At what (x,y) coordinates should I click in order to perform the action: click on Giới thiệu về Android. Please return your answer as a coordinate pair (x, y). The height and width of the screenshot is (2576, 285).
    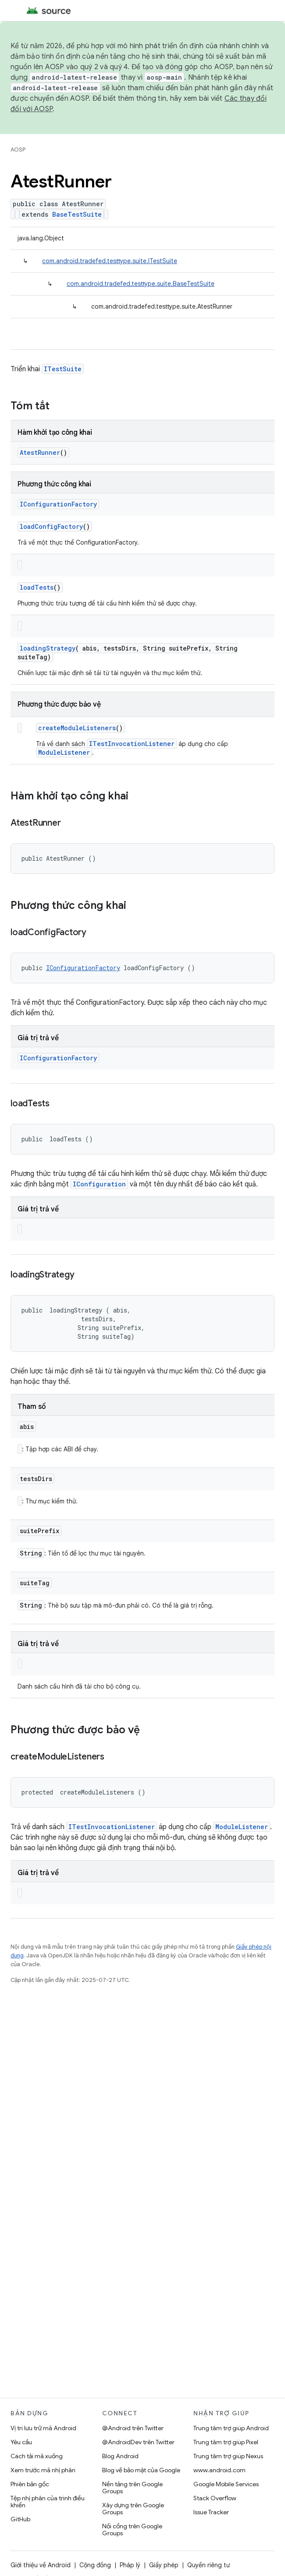
    Looking at the image, I should click on (41, 2565).